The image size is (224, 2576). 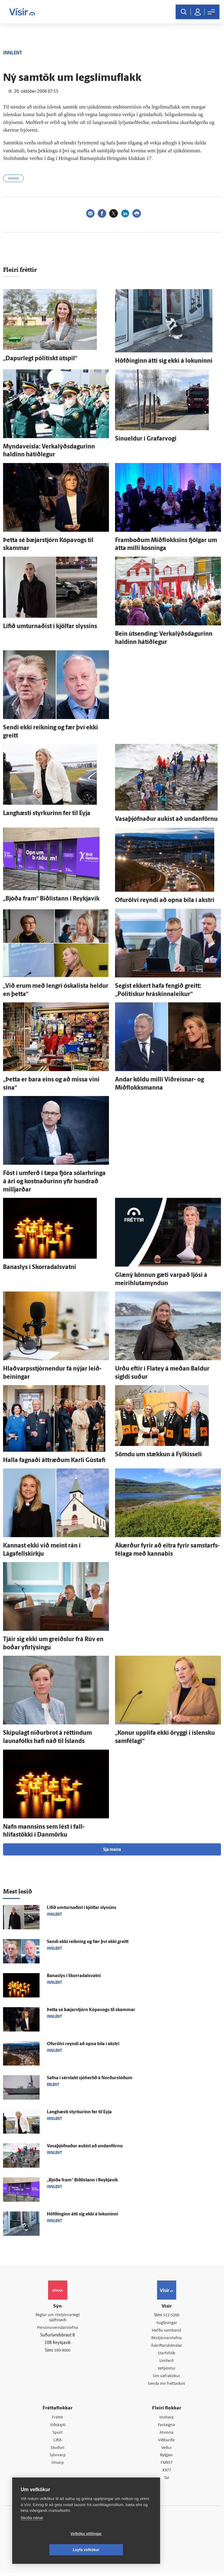 What do you see at coordinates (167, 2338) in the screenshot?
I see `Ritstjórnarstefna` at bounding box center [167, 2338].